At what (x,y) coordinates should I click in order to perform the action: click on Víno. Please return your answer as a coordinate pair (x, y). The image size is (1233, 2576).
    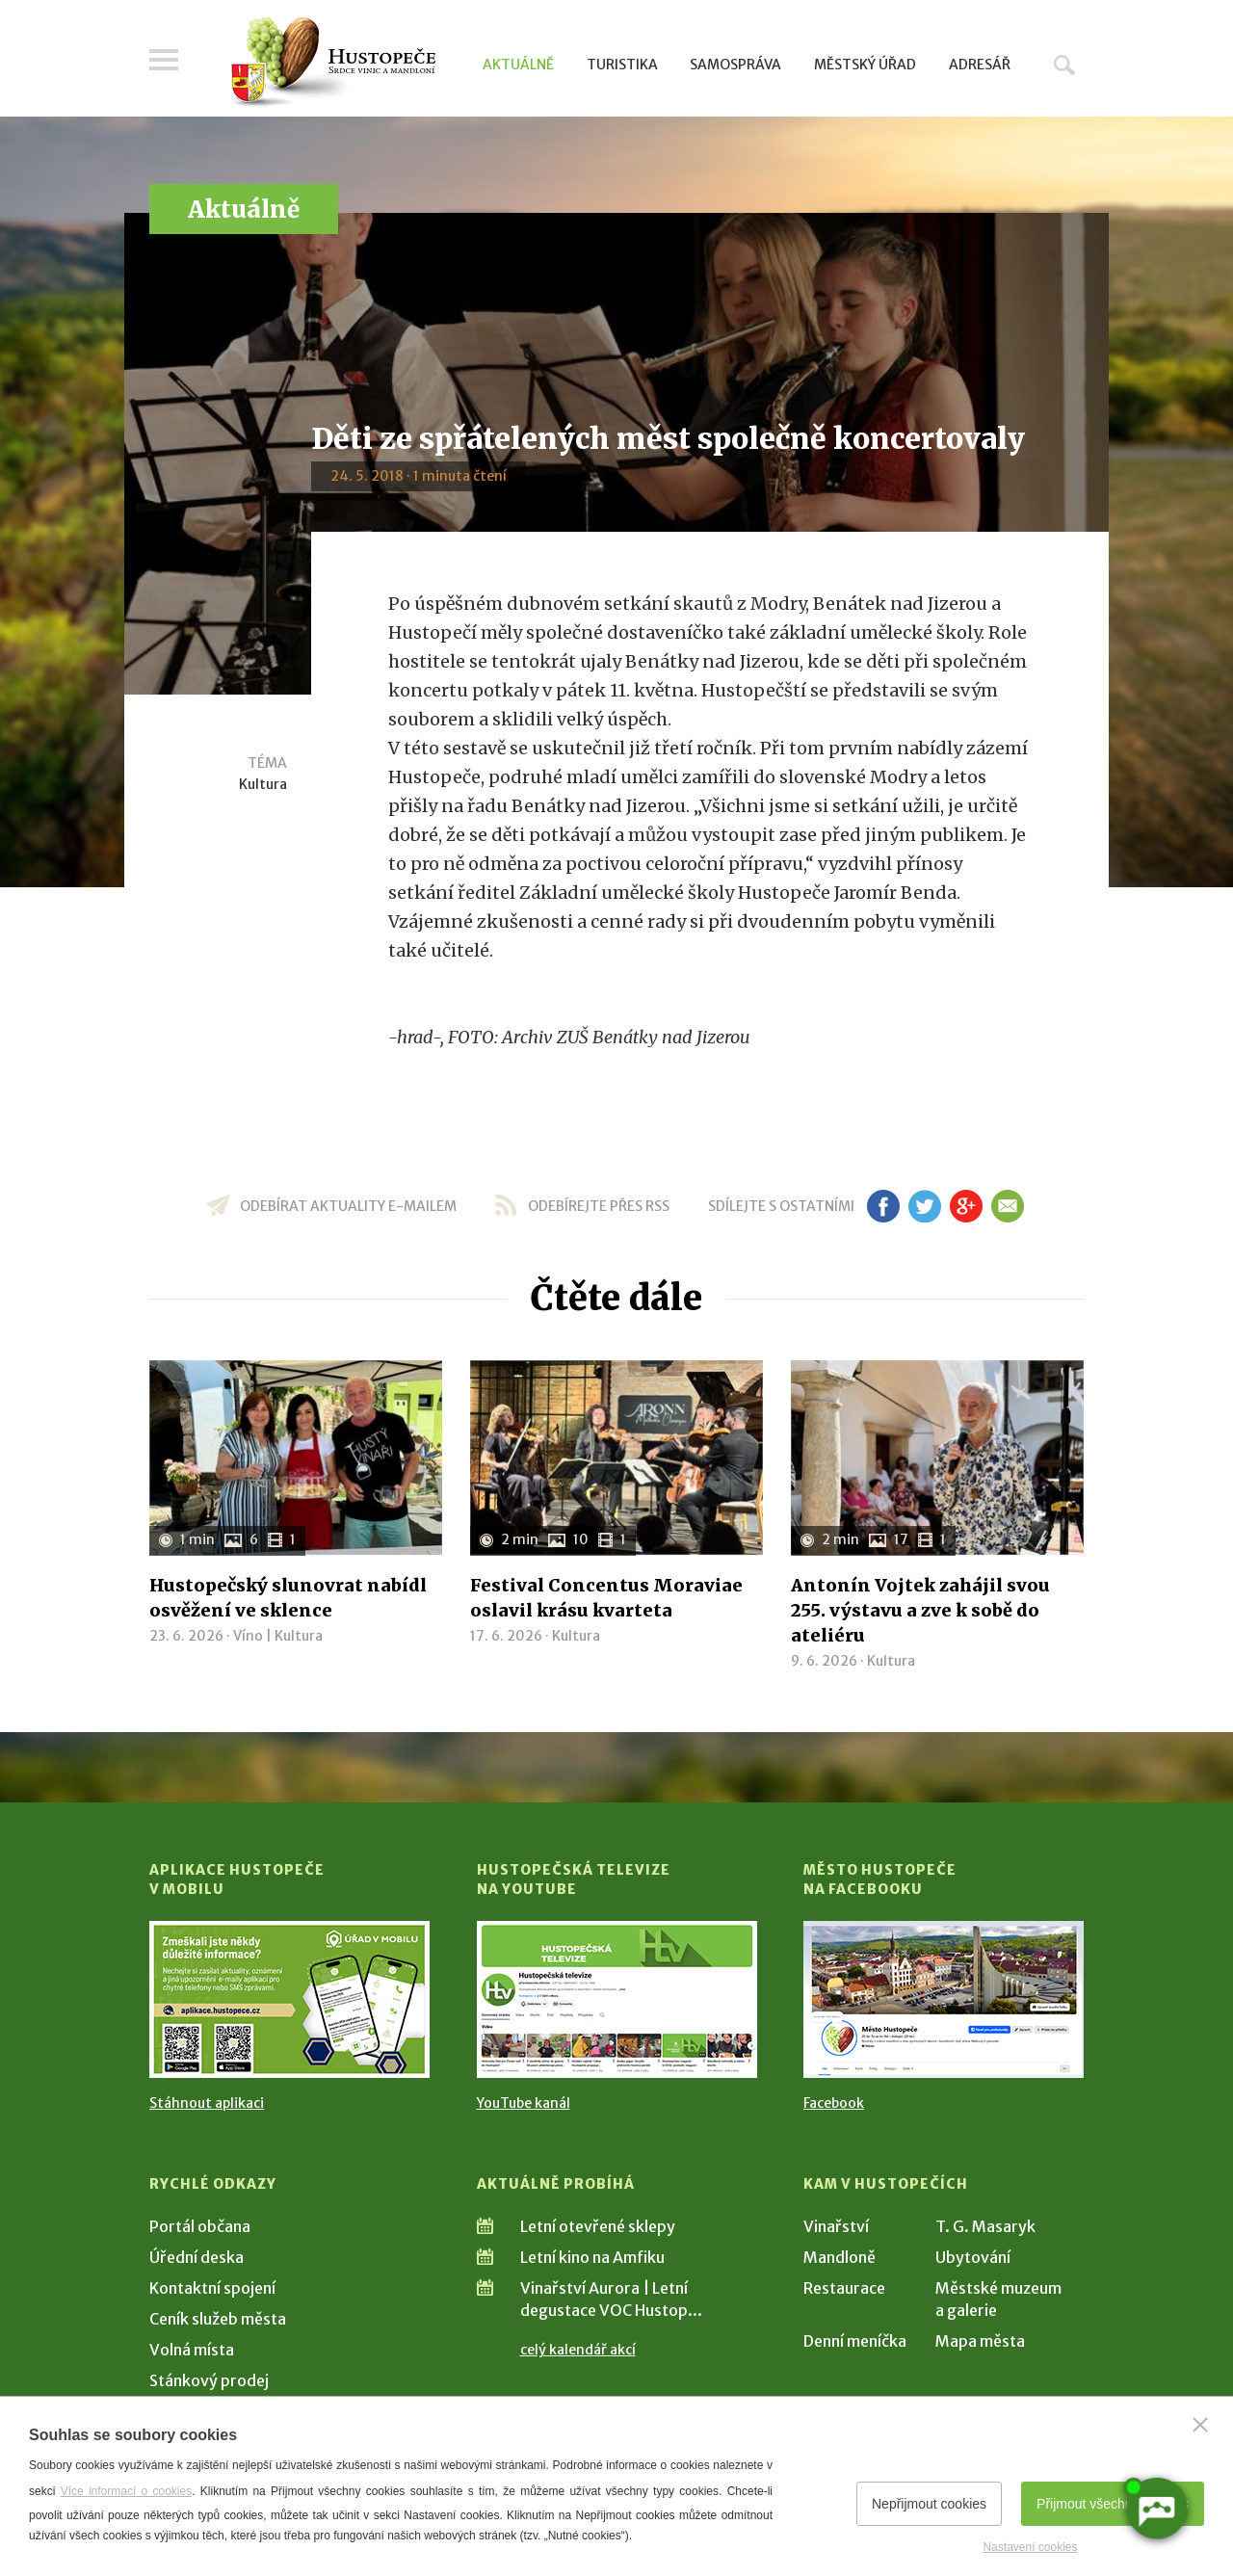
    Looking at the image, I should click on (248, 1635).